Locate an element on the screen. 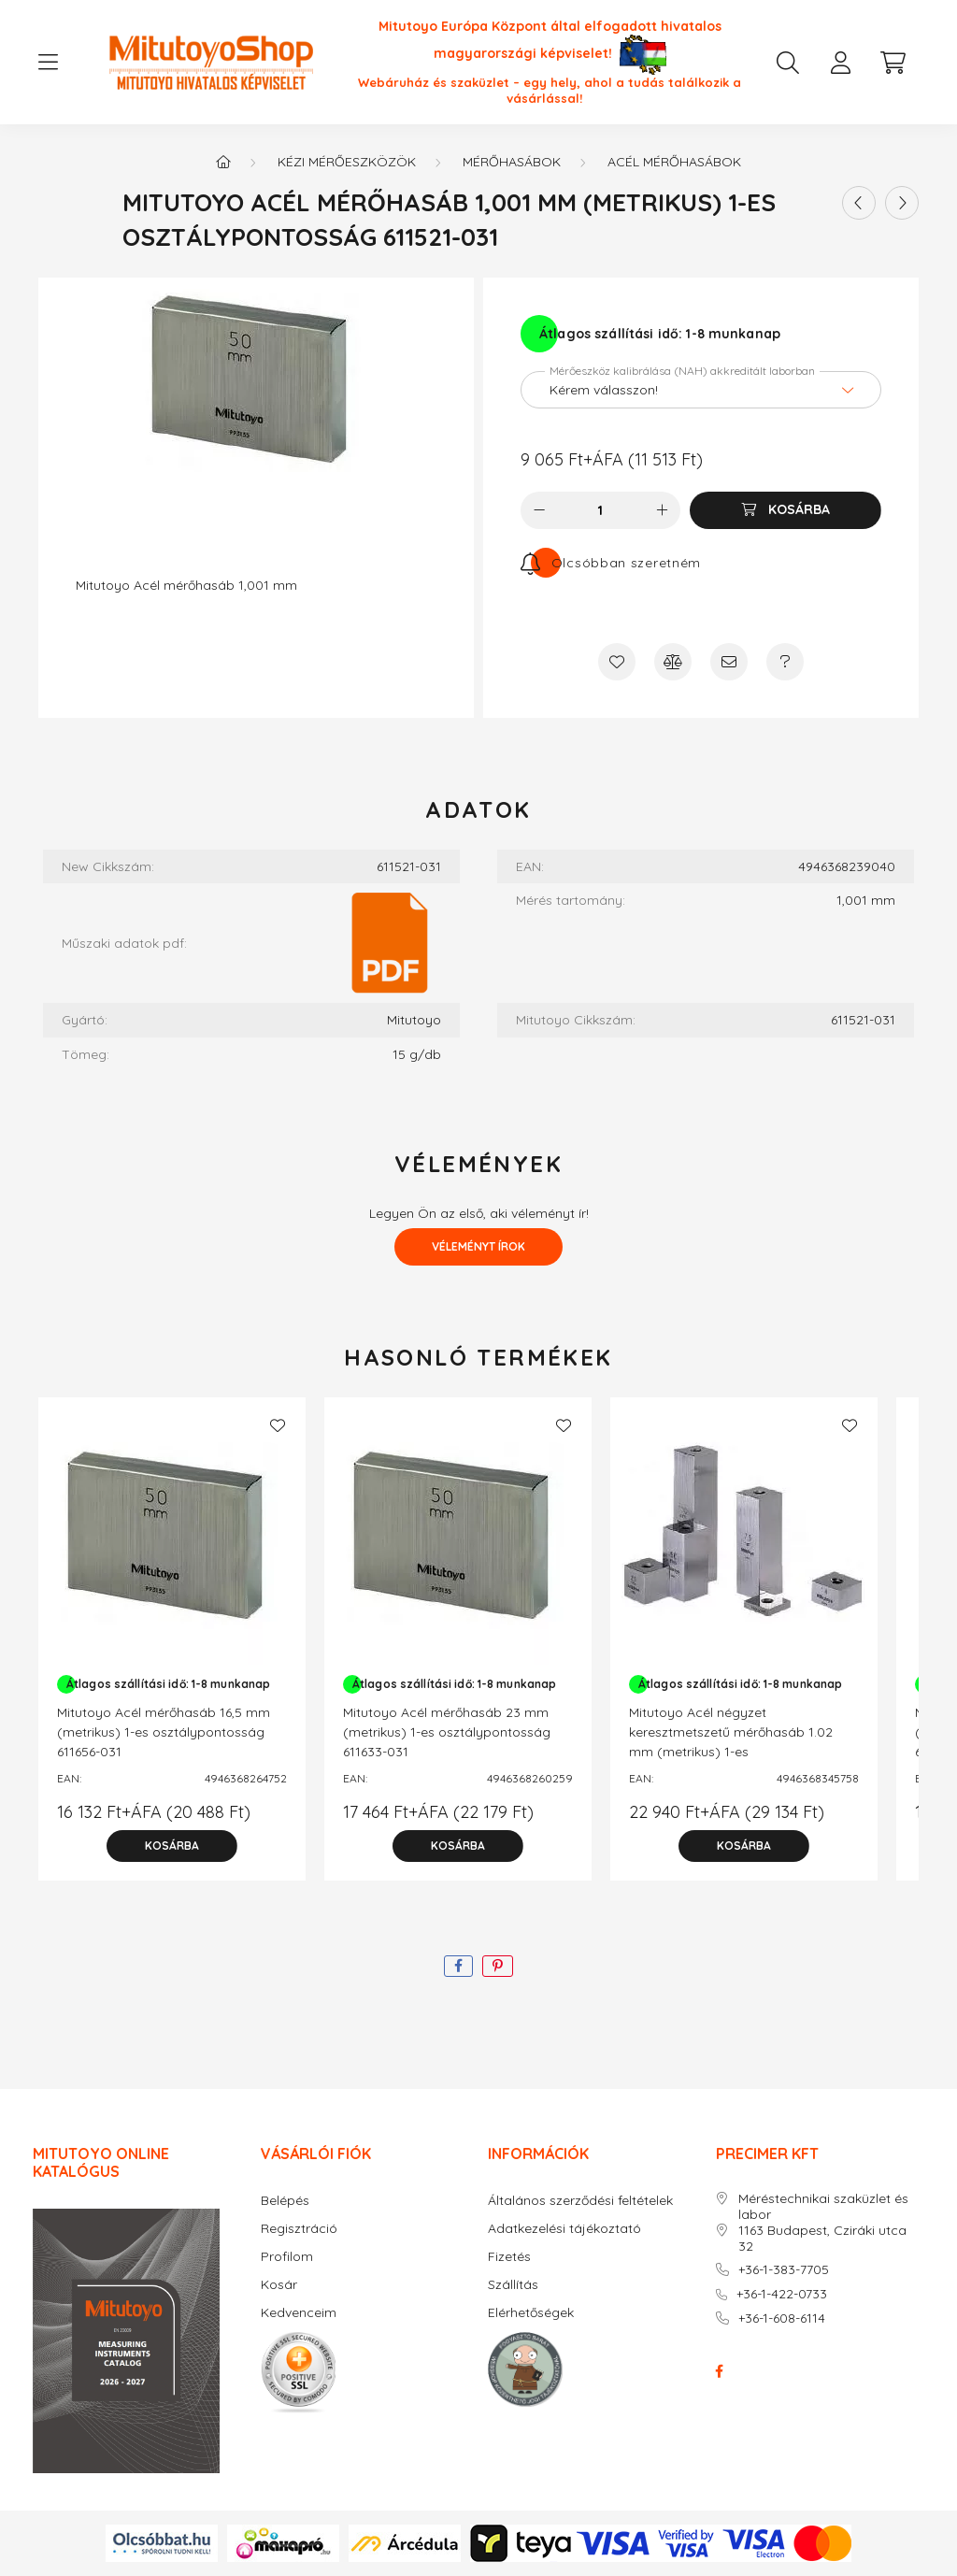  +36-1-383-7705 is located at coordinates (783, 2270).